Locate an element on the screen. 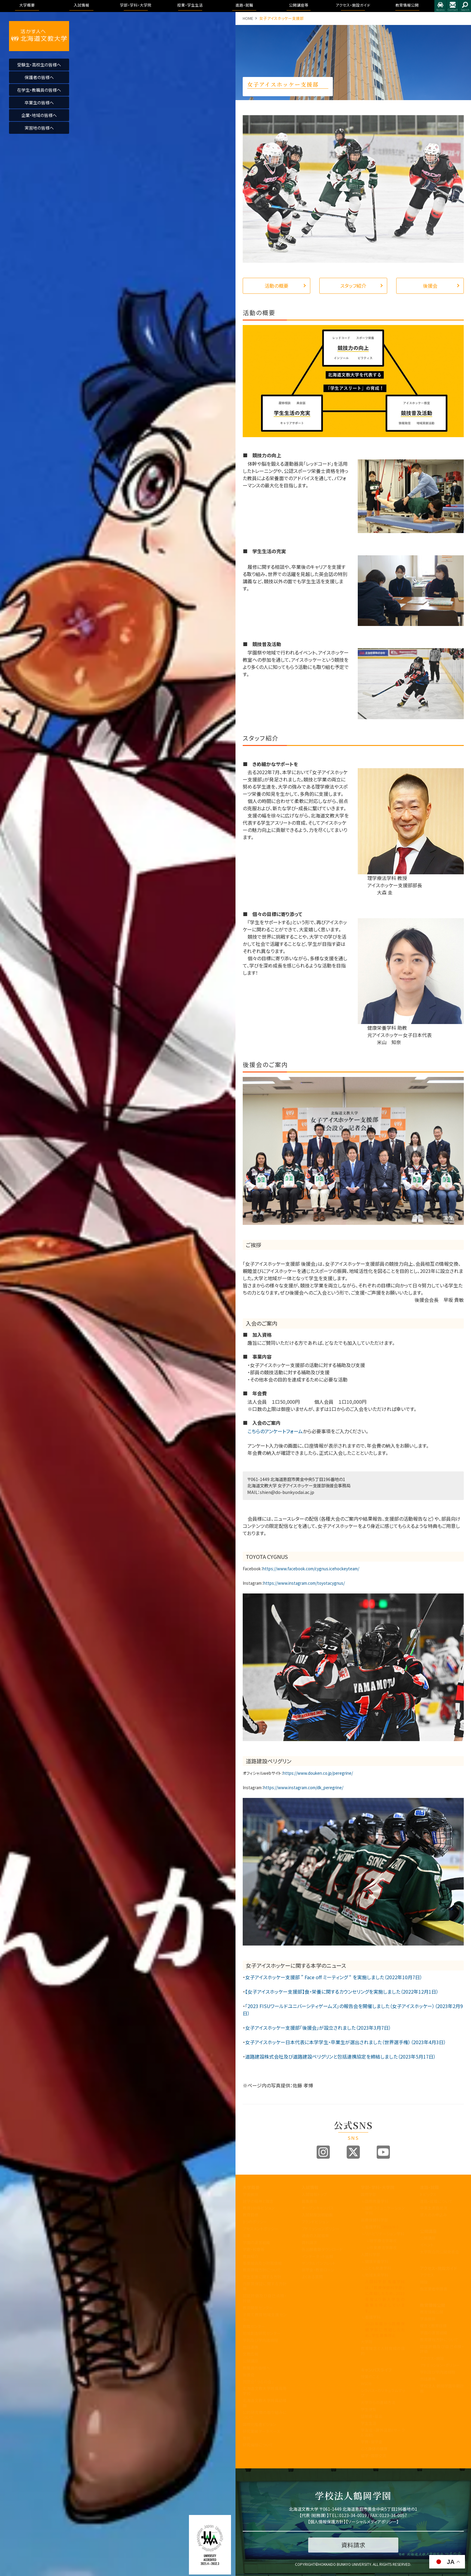  寄附 is located at coordinates (247, 2438).